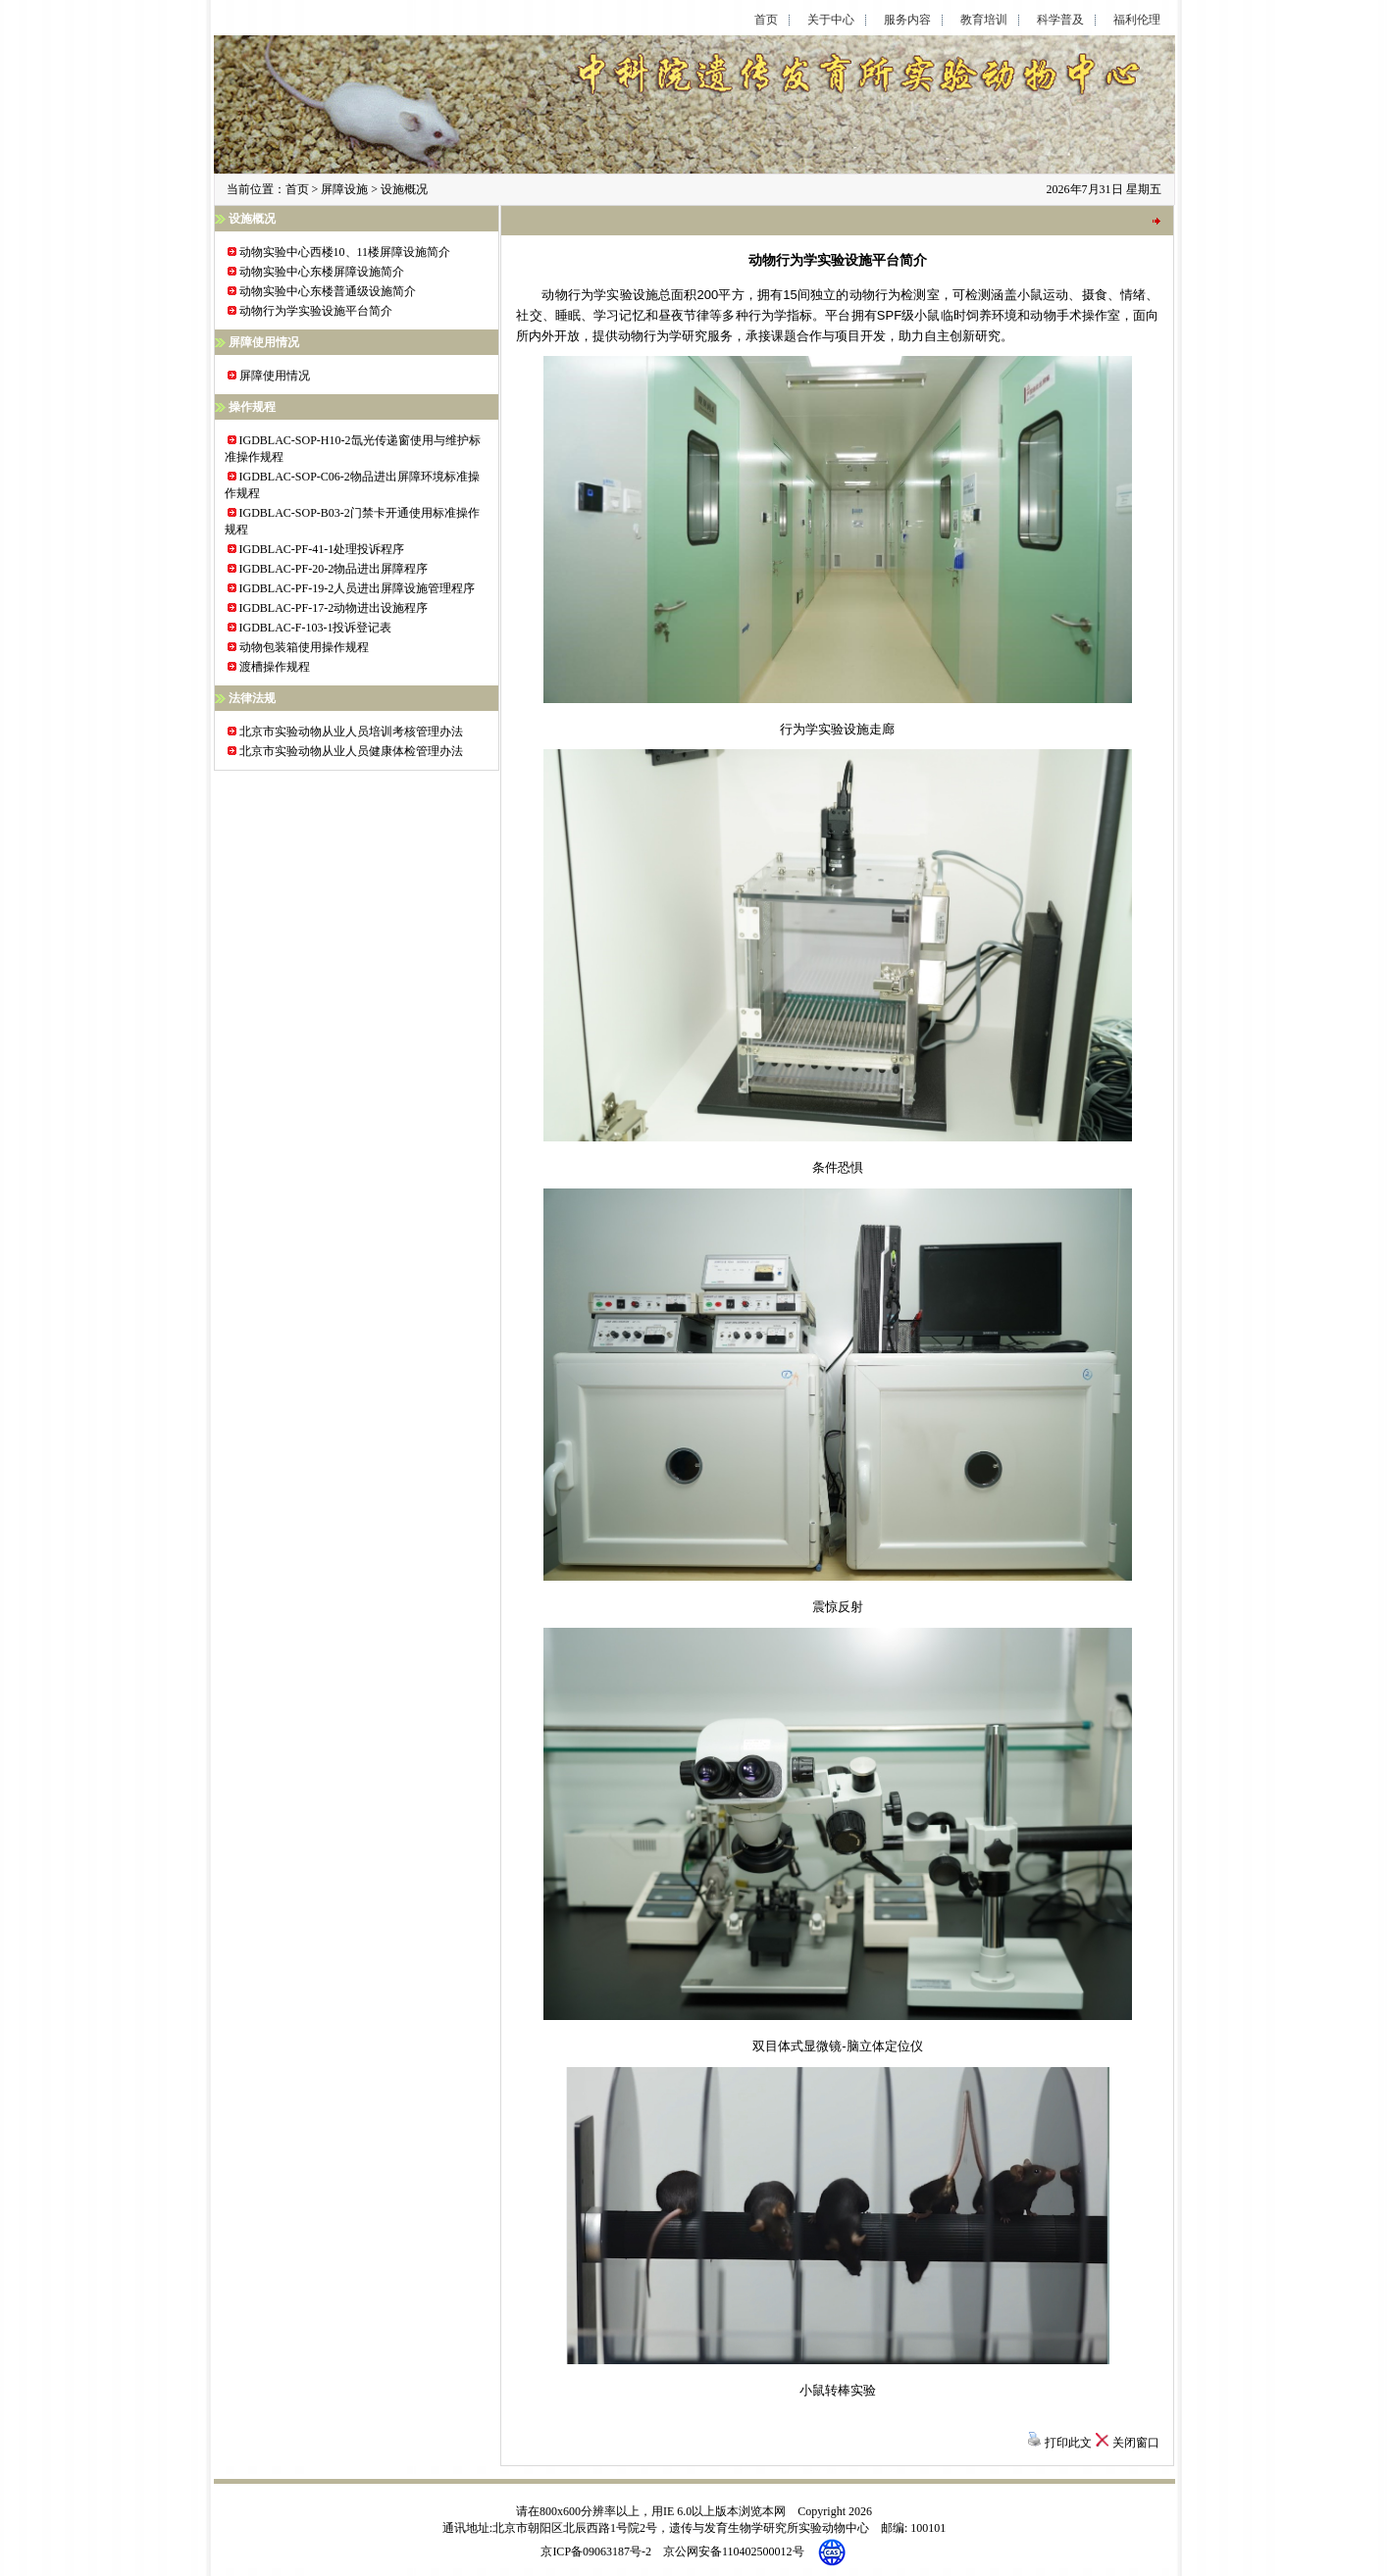 The image size is (1388, 2576). Describe the element at coordinates (1136, 20) in the screenshot. I see `福利伦理` at that location.